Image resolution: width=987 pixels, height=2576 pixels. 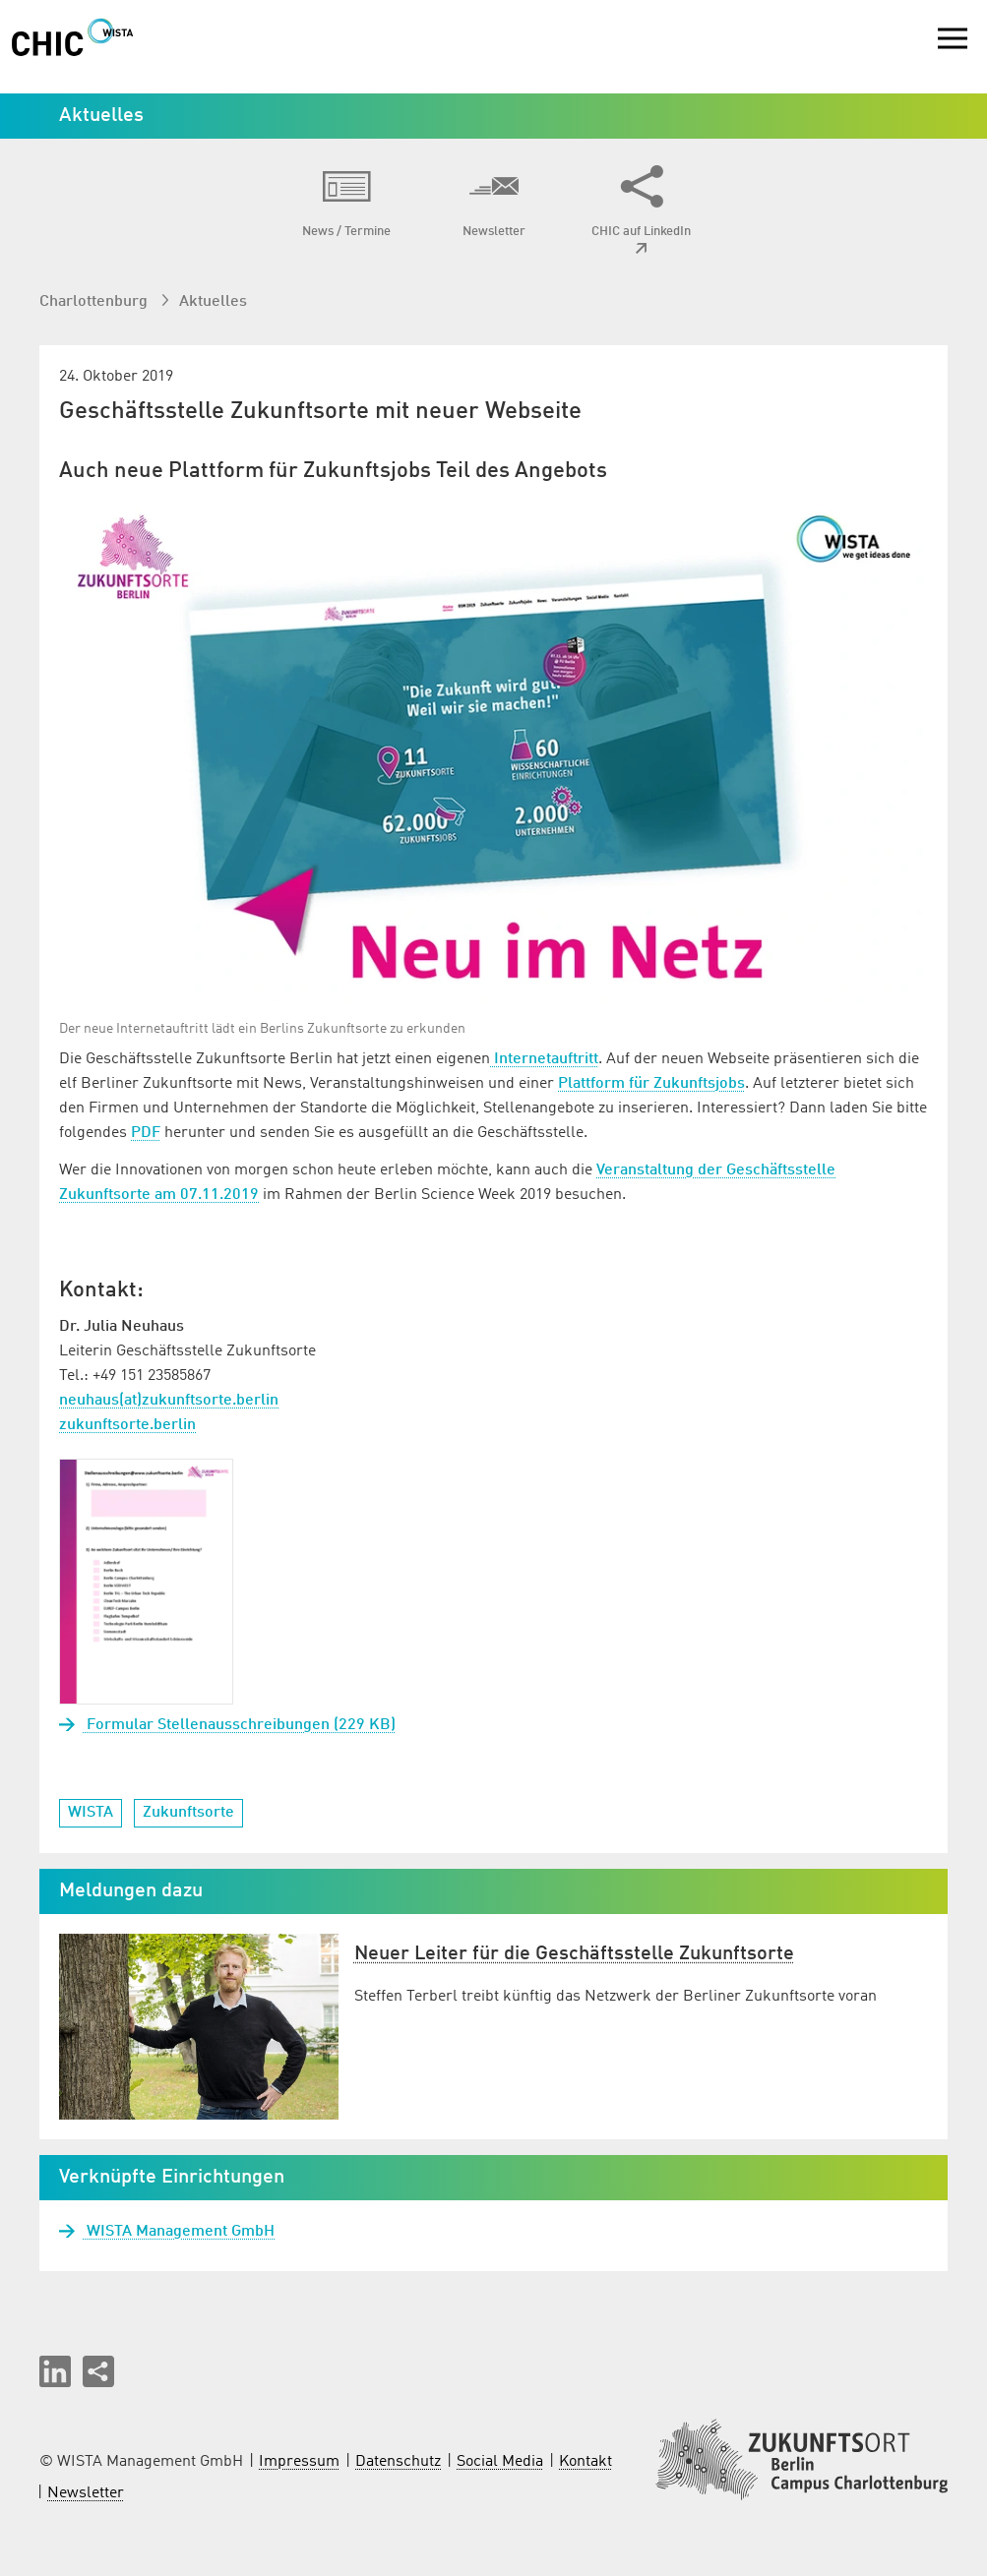 I want to click on [button], so click(x=55, y=2371).